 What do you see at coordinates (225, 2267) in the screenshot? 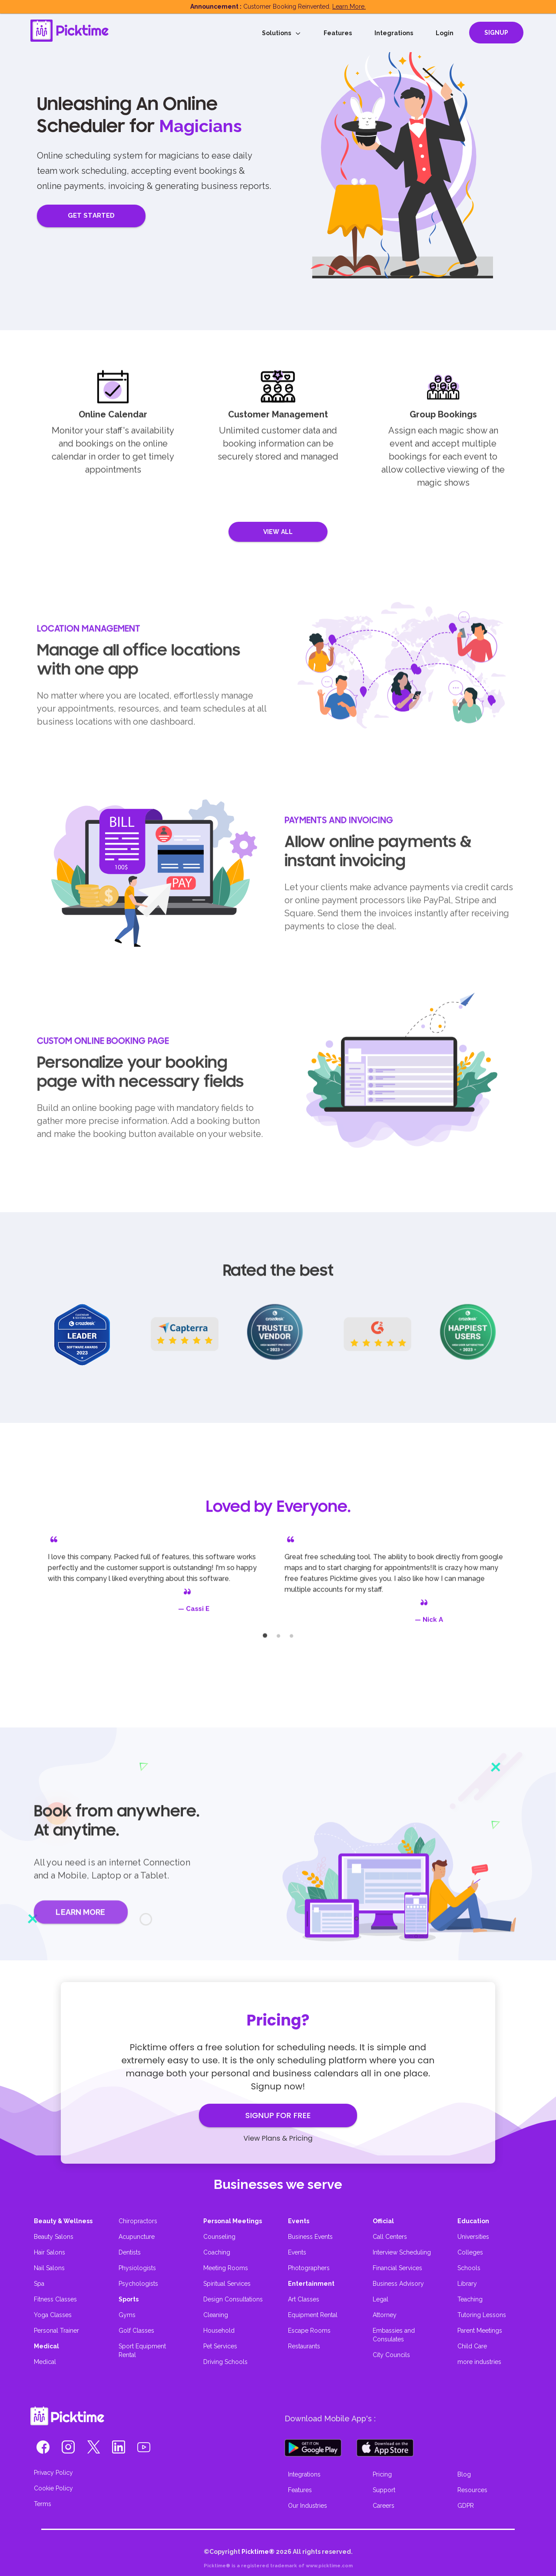
I see `Meeting Rooms` at bounding box center [225, 2267].